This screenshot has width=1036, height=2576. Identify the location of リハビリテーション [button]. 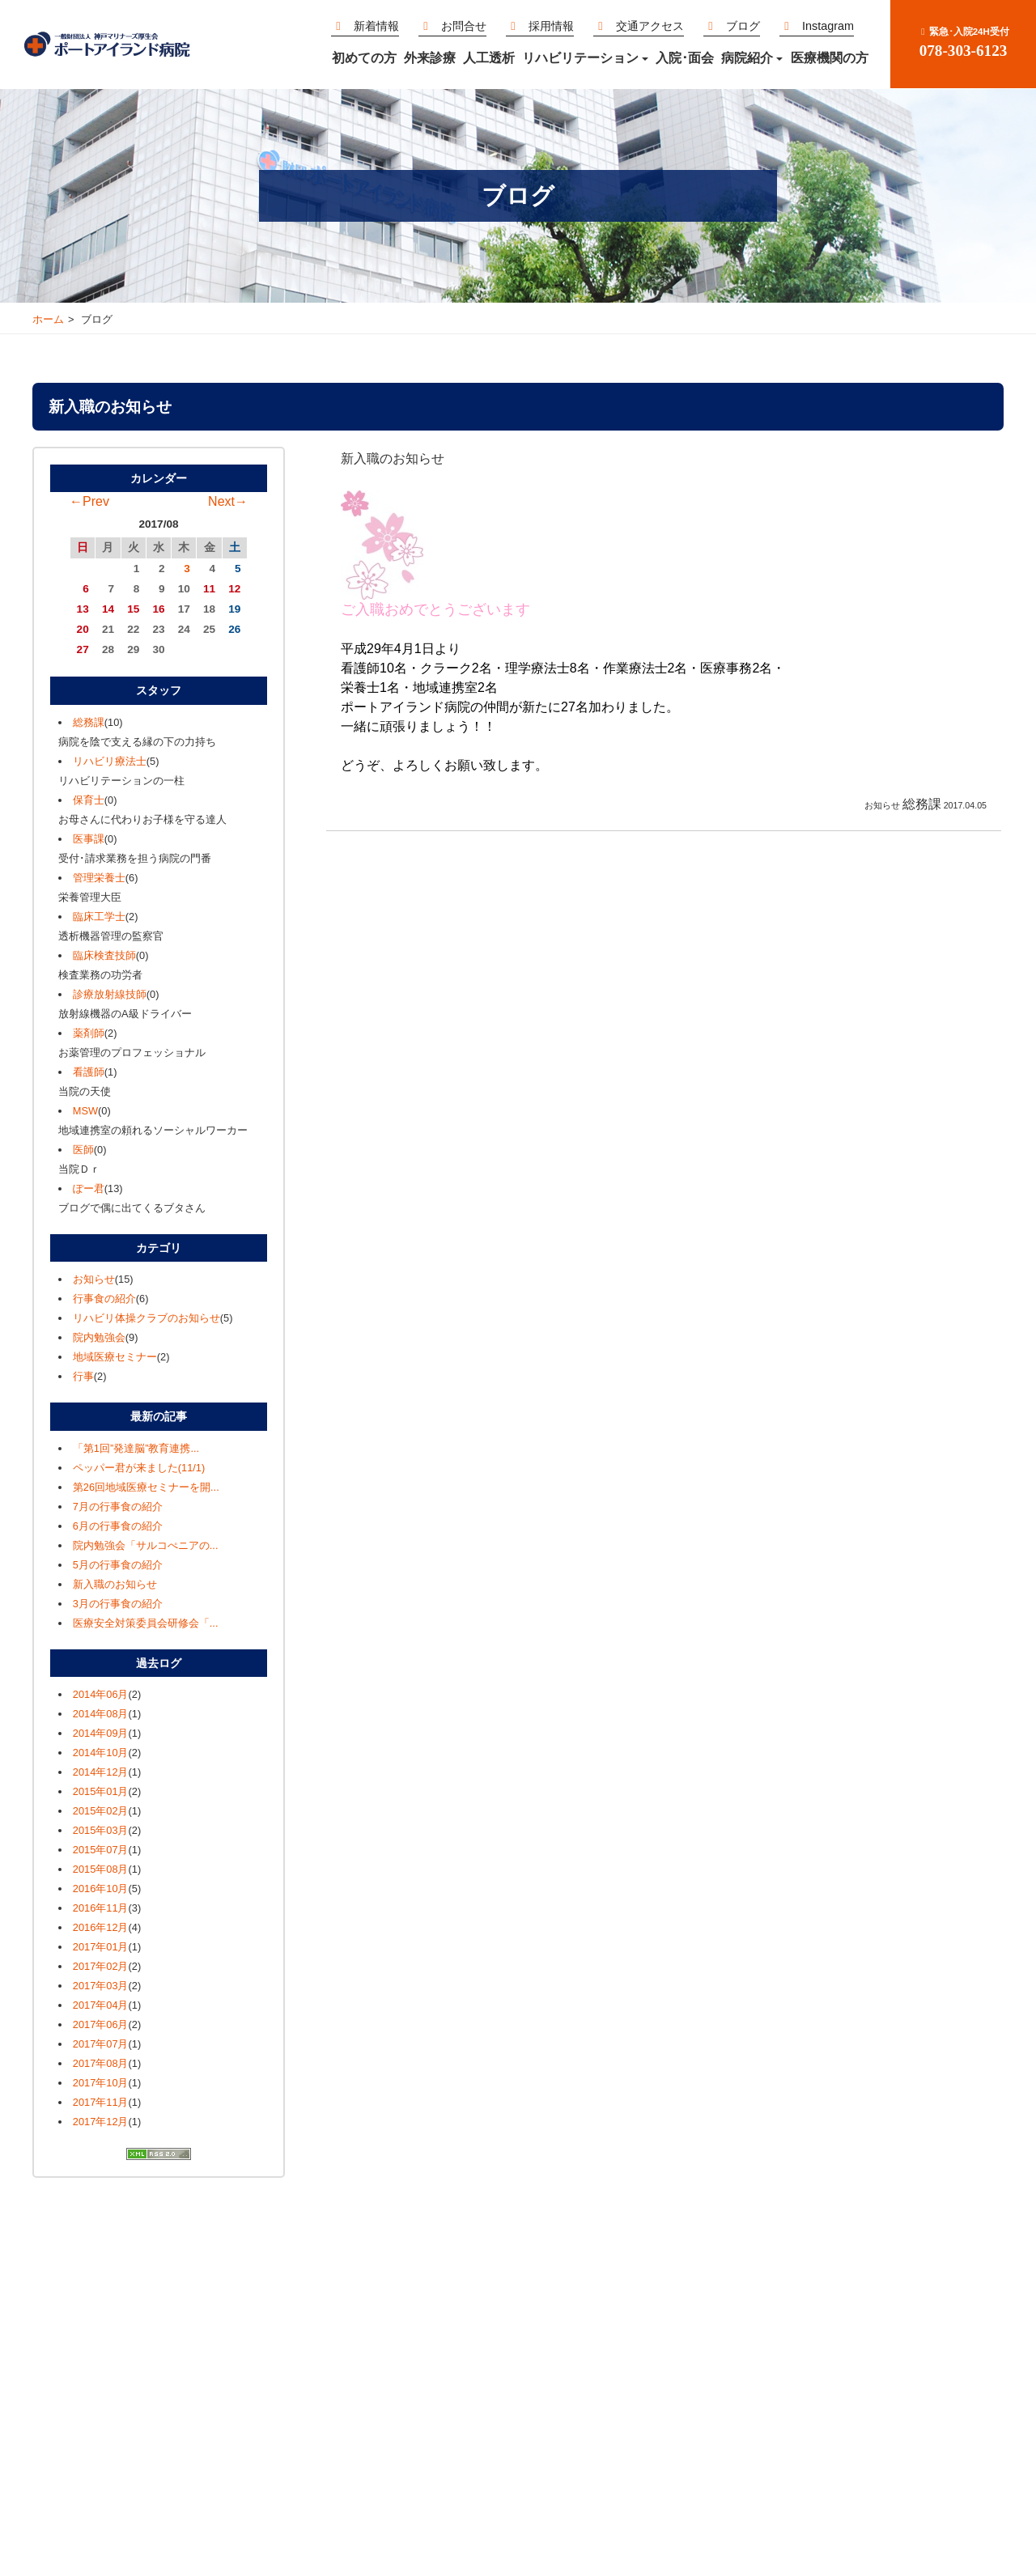
(585, 58).